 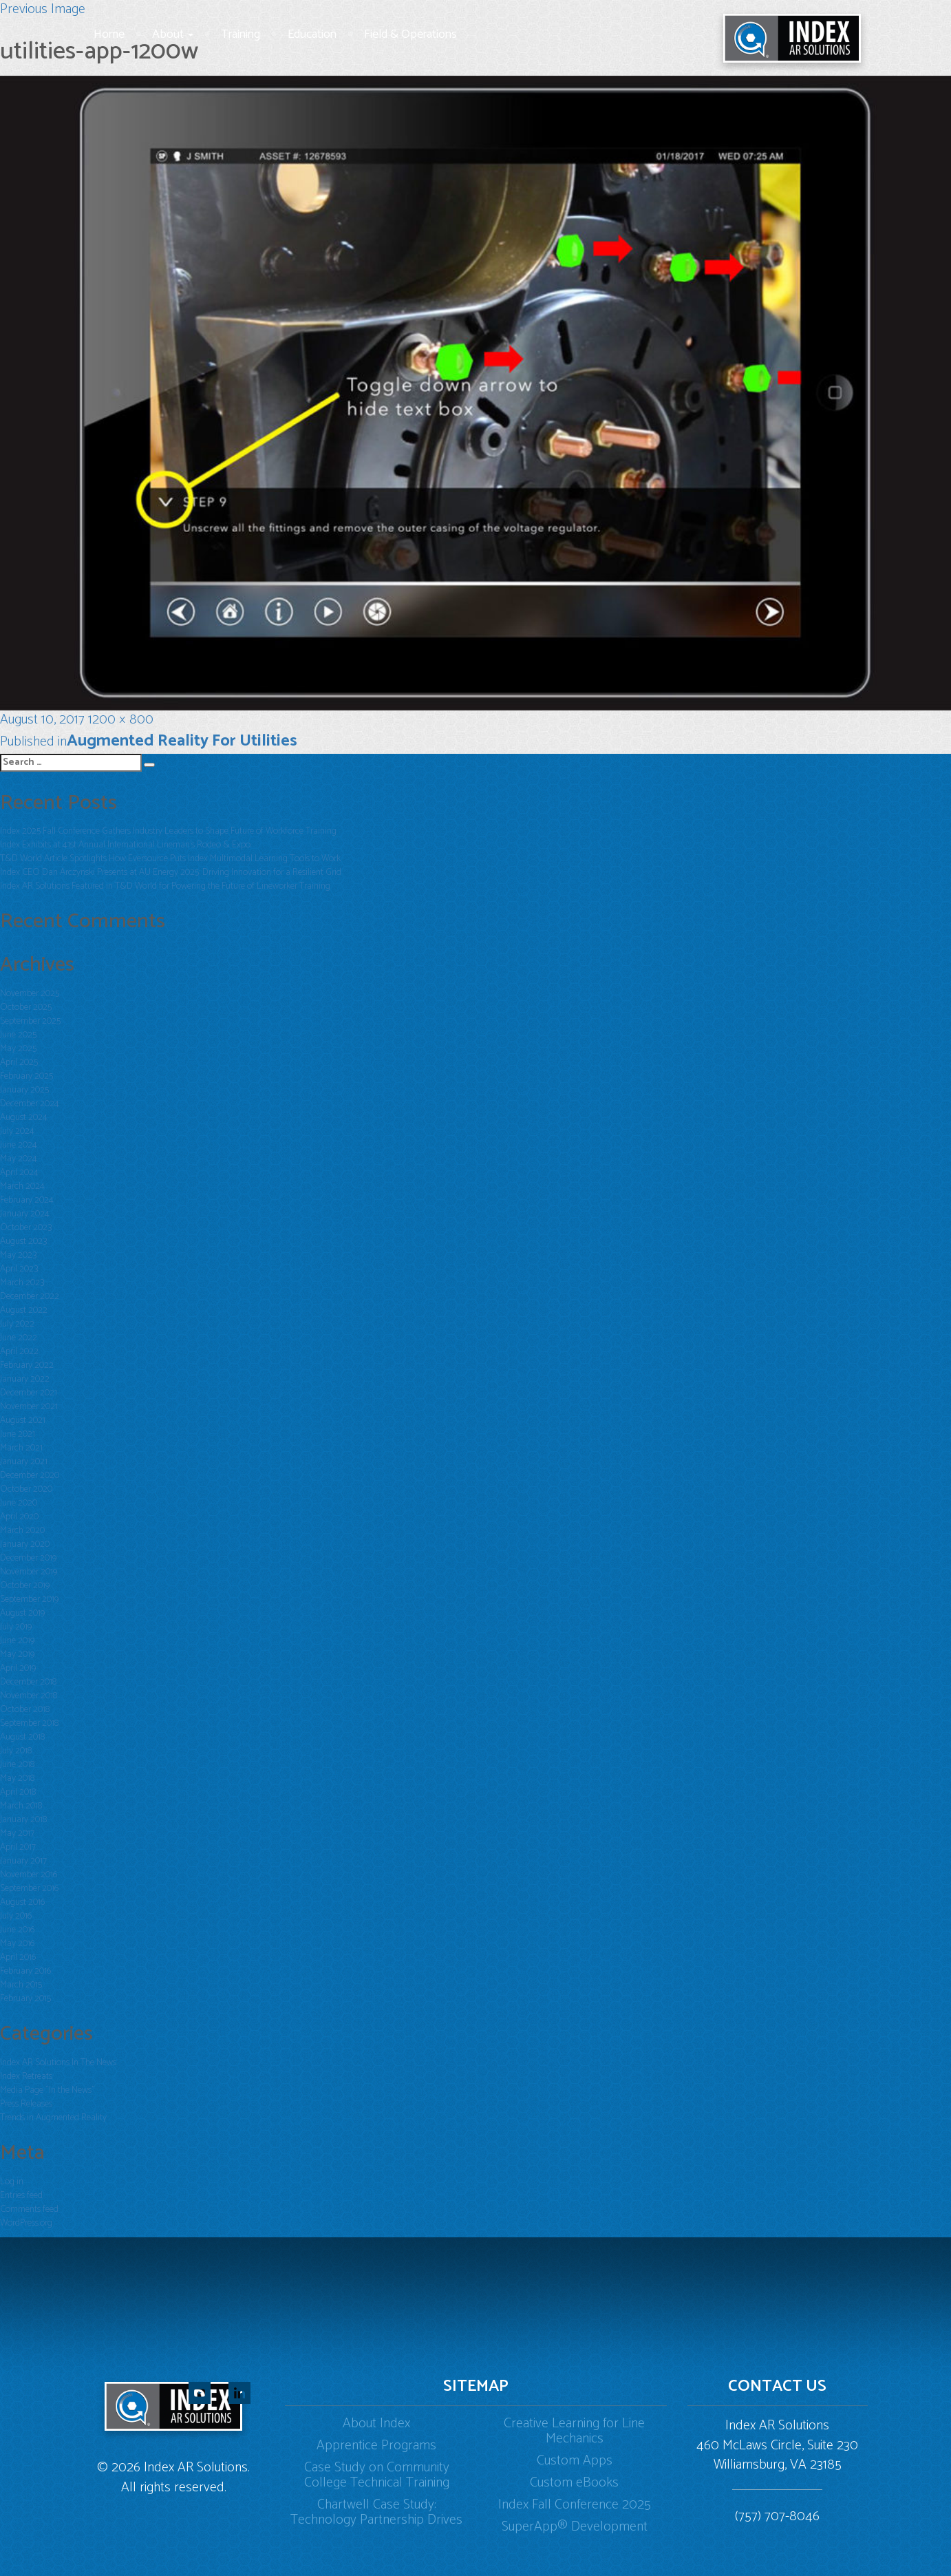 I want to click on December 2024, so click(x=29, y=1104).